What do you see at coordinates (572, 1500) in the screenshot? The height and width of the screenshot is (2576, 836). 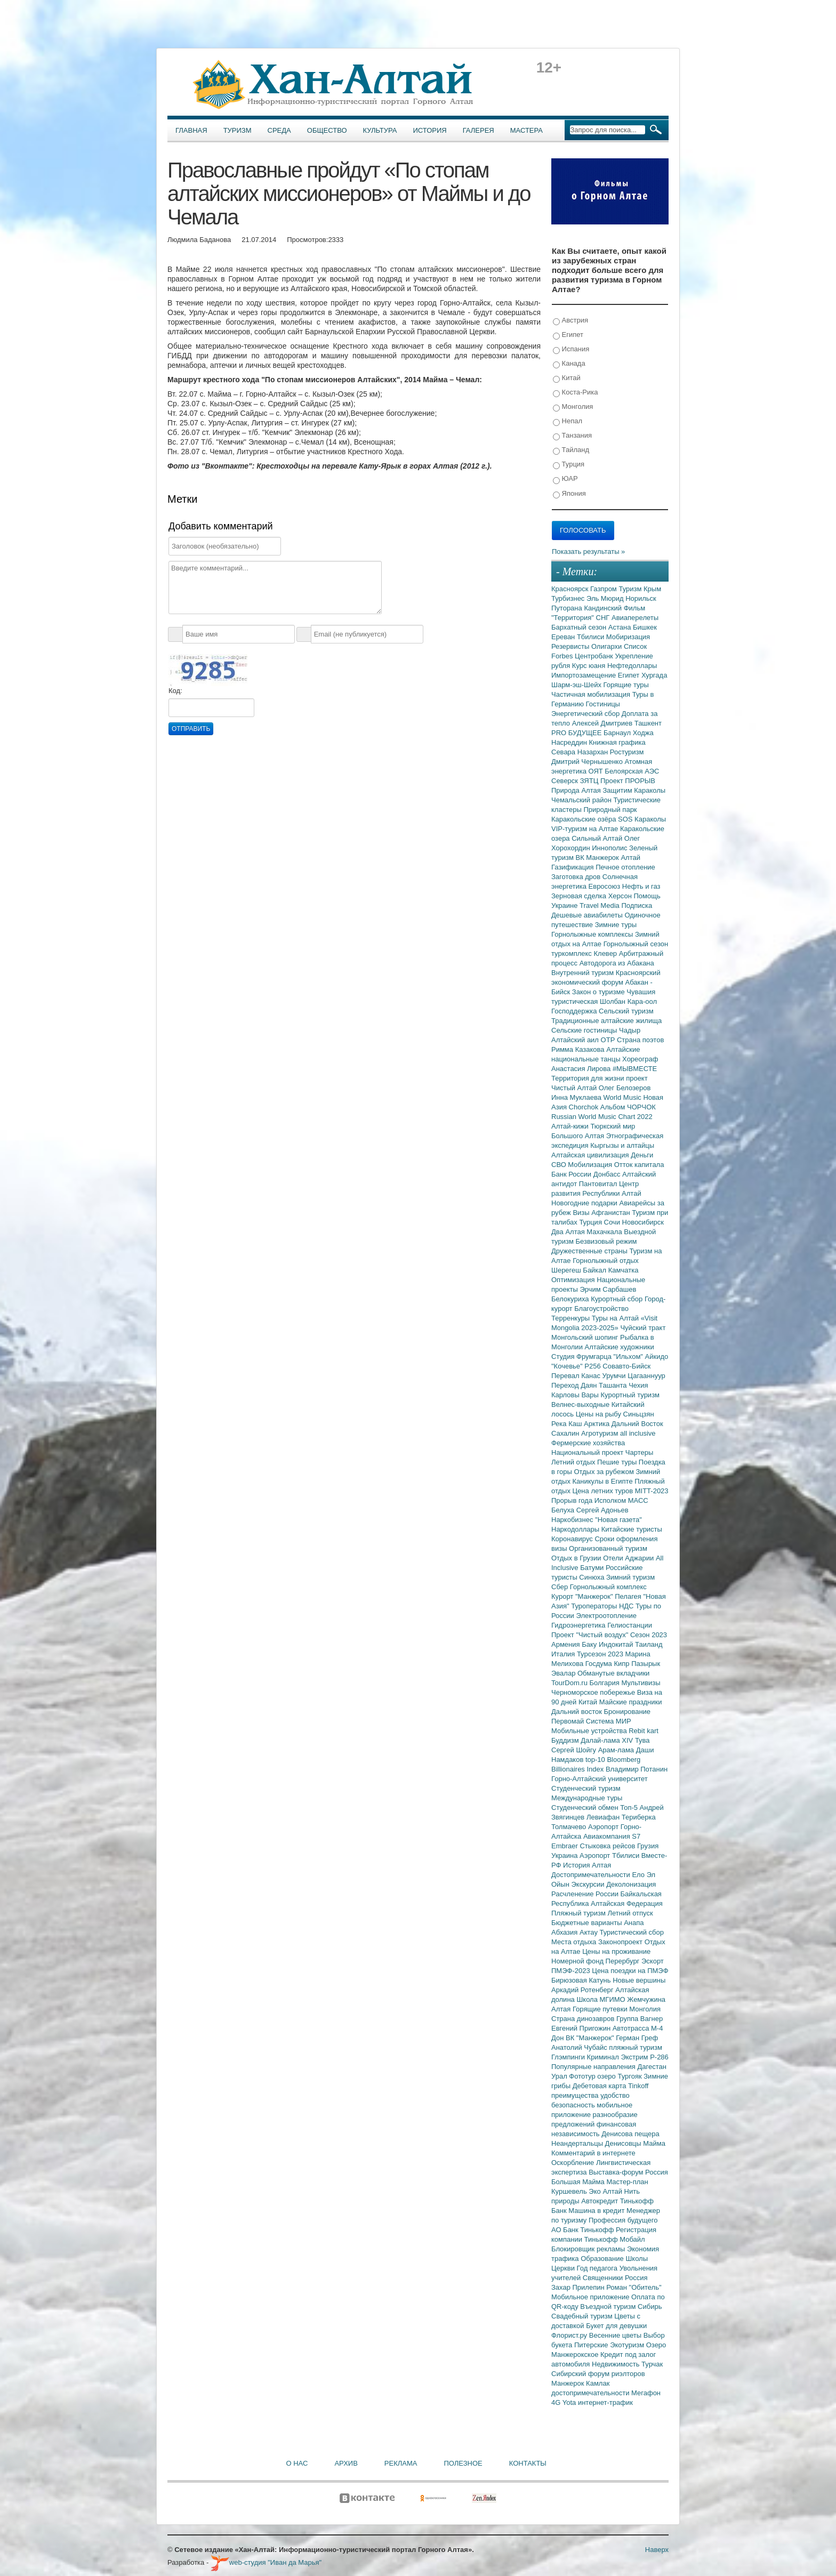 I see `Прорыв года` at bounding box center [572, 1500].